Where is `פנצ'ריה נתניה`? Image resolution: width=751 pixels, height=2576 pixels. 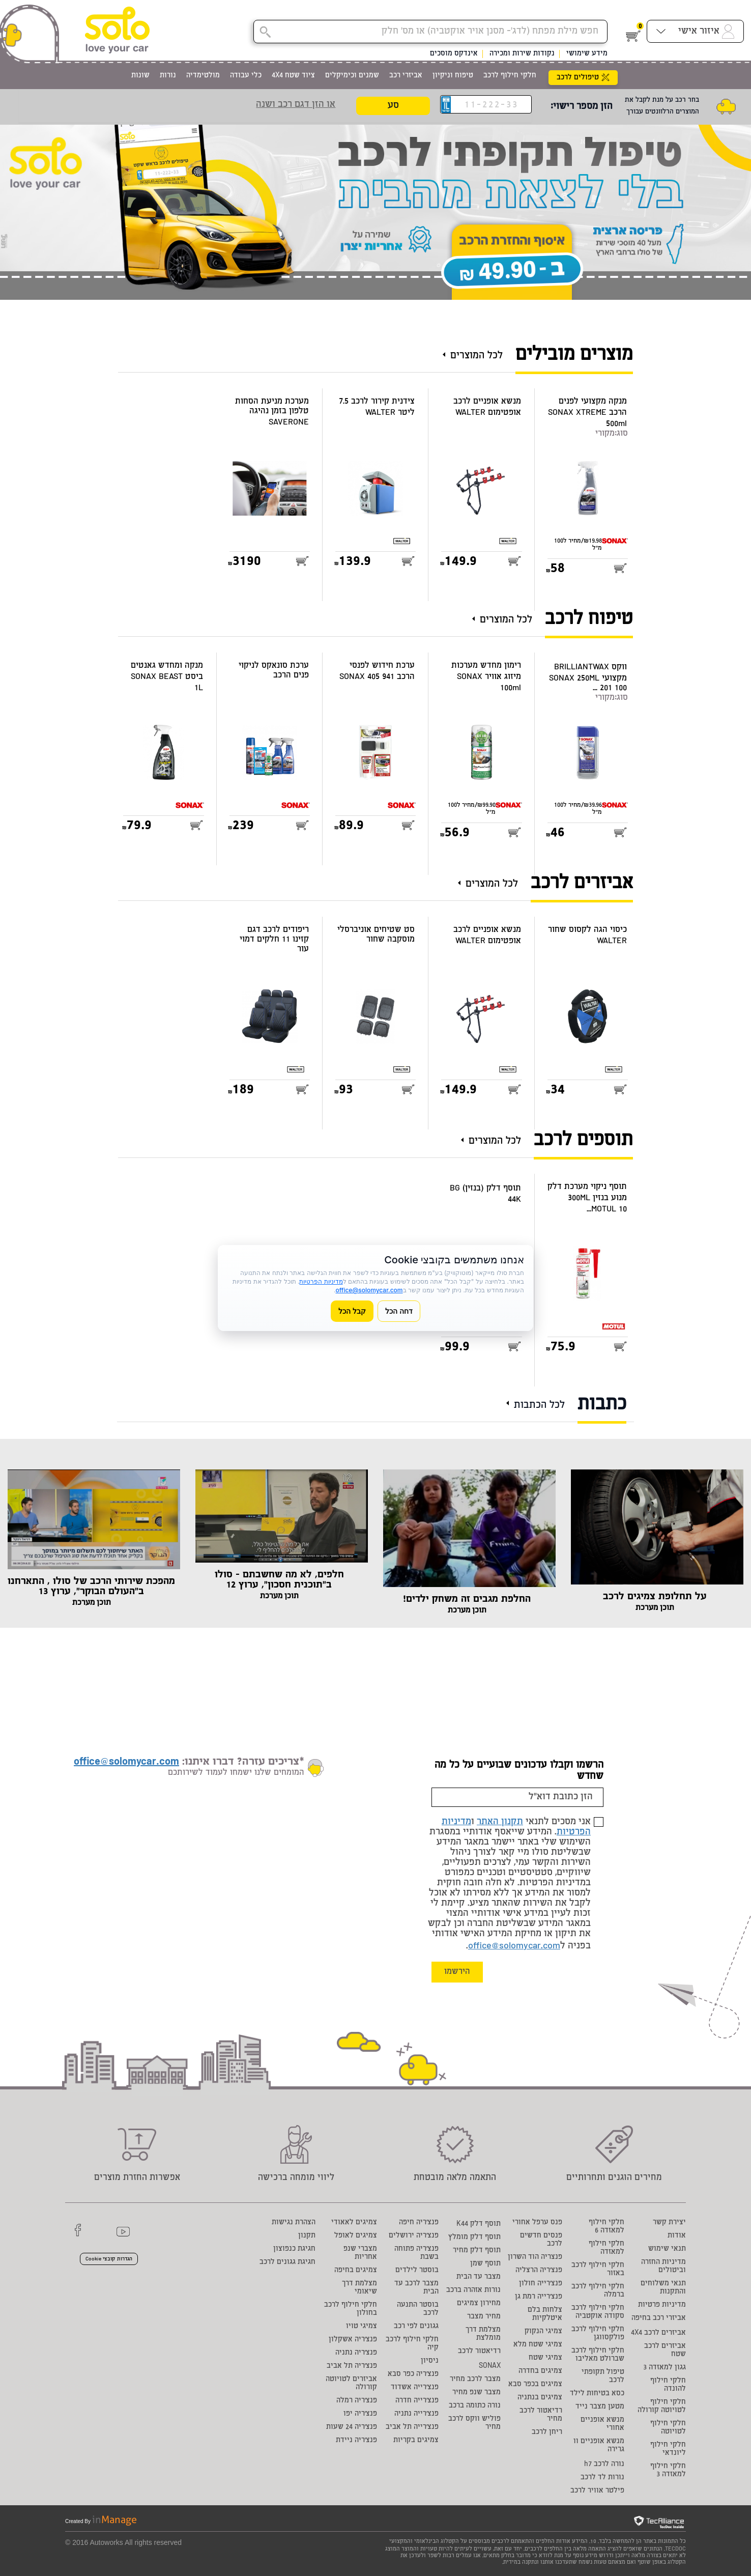
פנצ'ריה נתניה is located at coordinates (356, 2353).